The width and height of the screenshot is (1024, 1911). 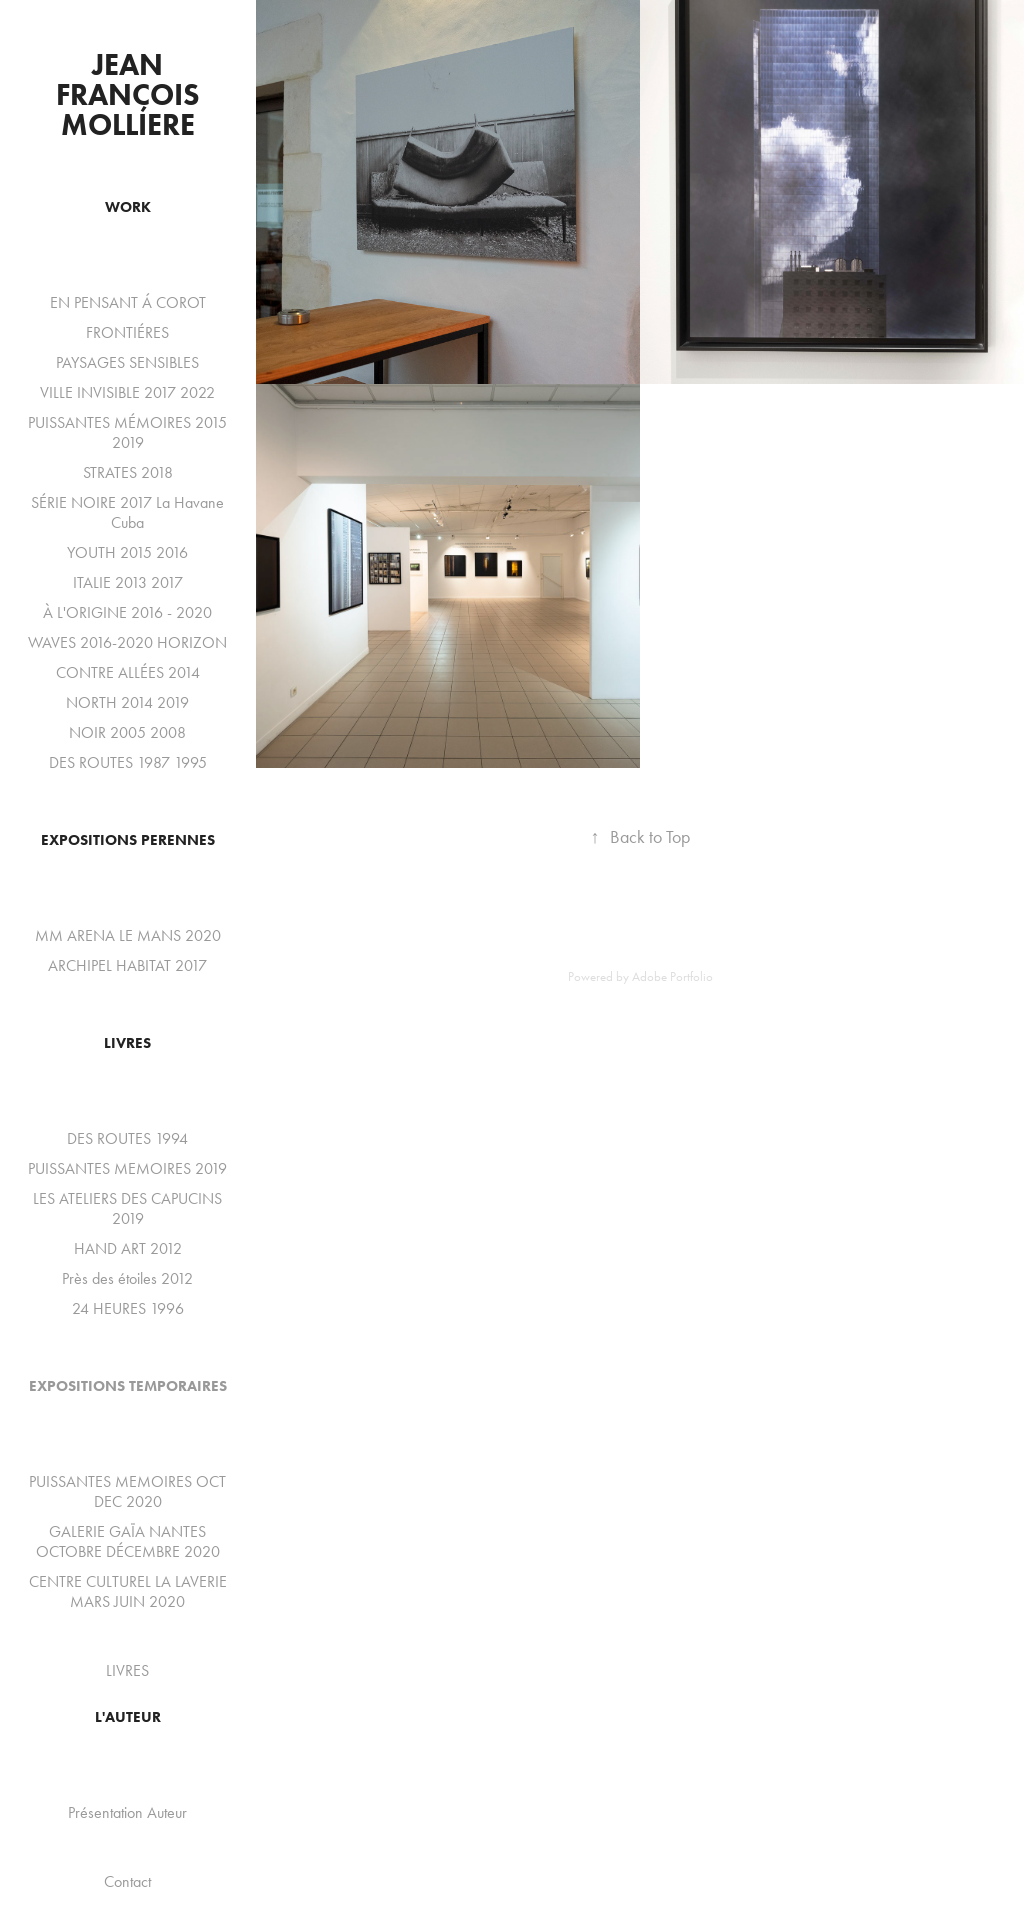 What do you see at coordinates (127, 1881) in the screenshot?
I see `Contact` at bounding box center [127, 1881].